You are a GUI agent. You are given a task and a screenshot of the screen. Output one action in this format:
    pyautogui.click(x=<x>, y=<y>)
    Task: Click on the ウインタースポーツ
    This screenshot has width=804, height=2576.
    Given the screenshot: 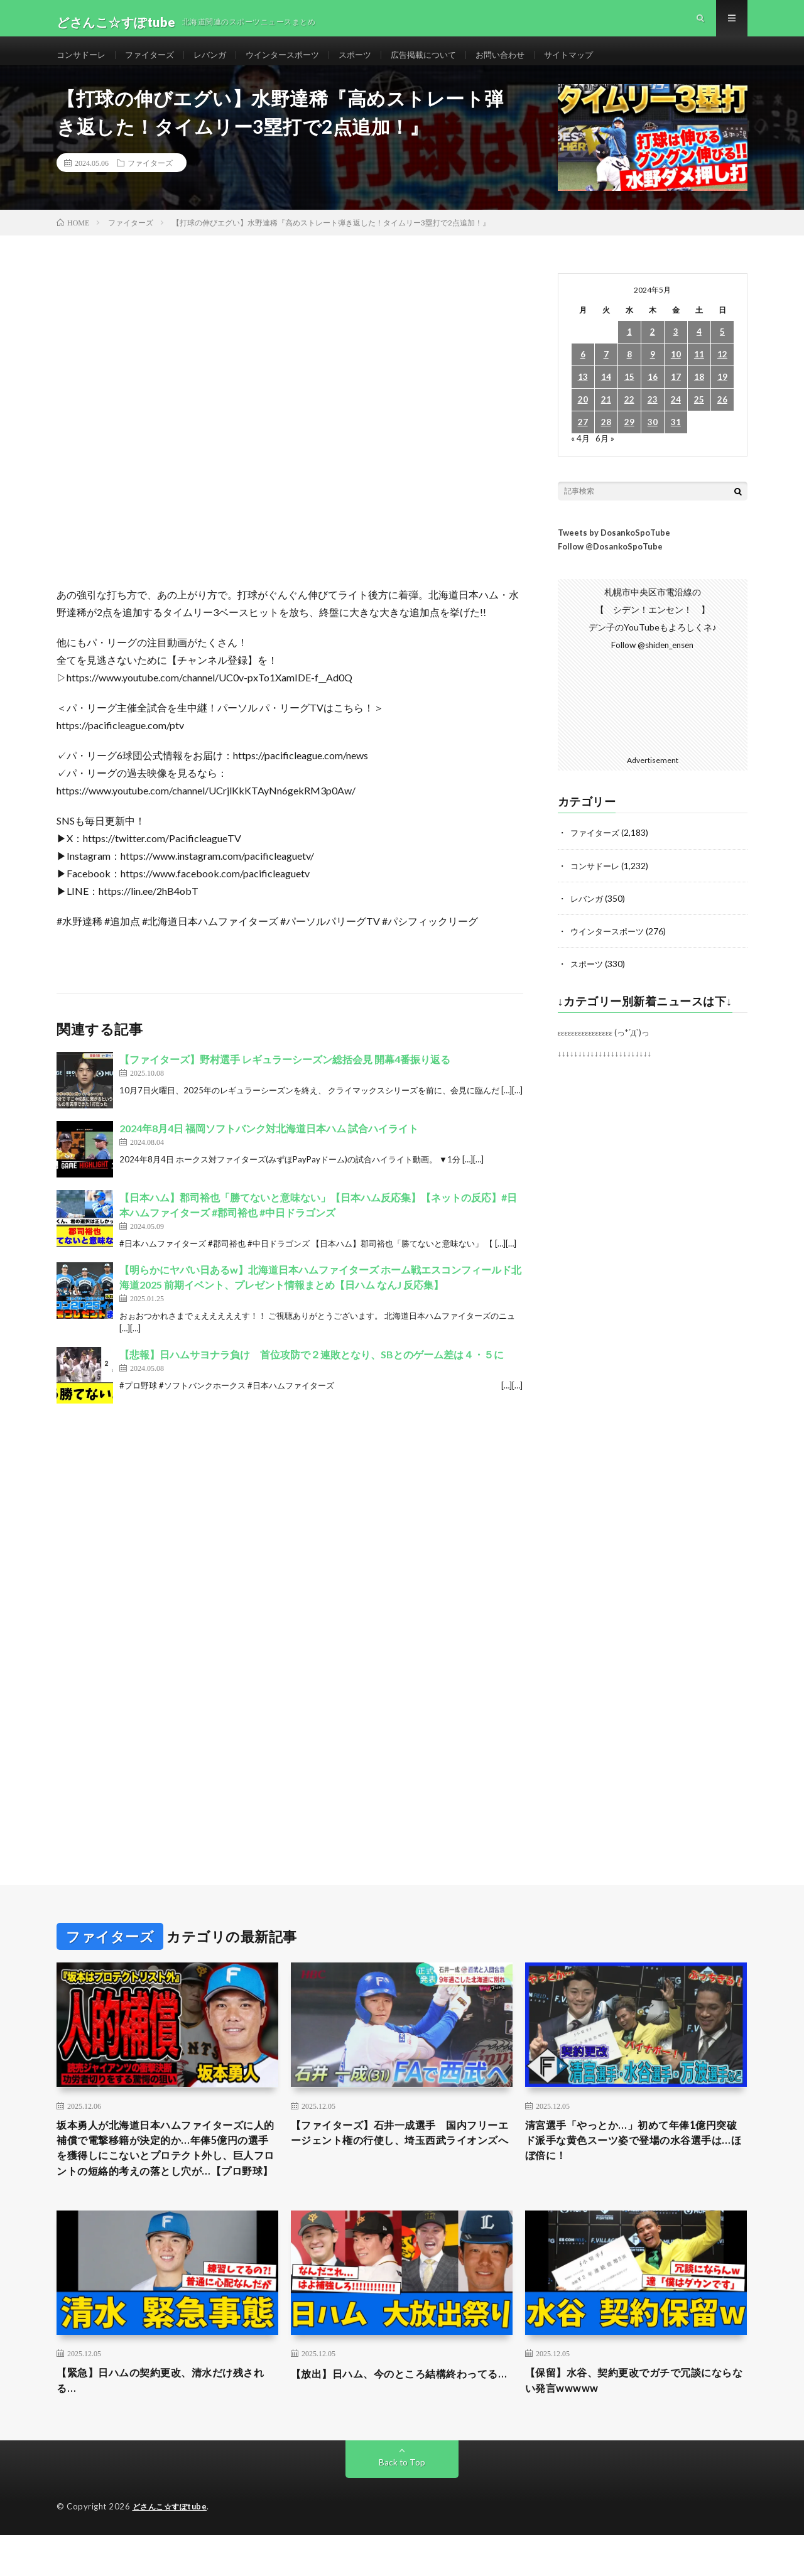 What is the action you would take?
    pyautogui.click(x=295, y=62)
    